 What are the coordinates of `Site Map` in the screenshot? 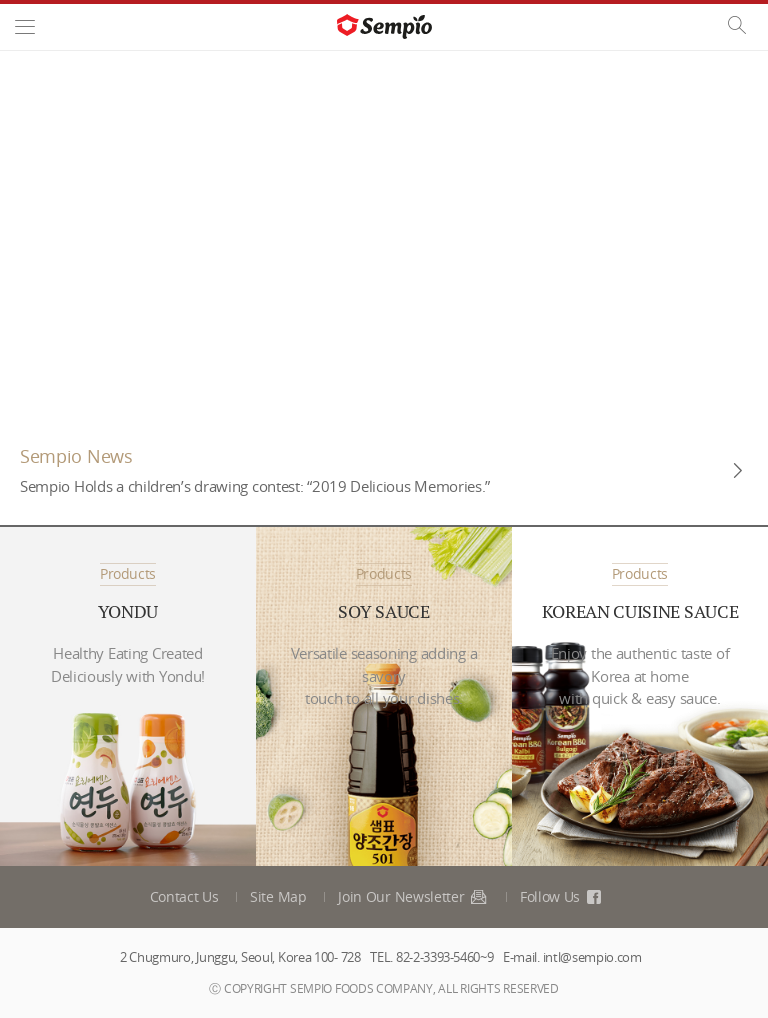 It's located at (278, 896).